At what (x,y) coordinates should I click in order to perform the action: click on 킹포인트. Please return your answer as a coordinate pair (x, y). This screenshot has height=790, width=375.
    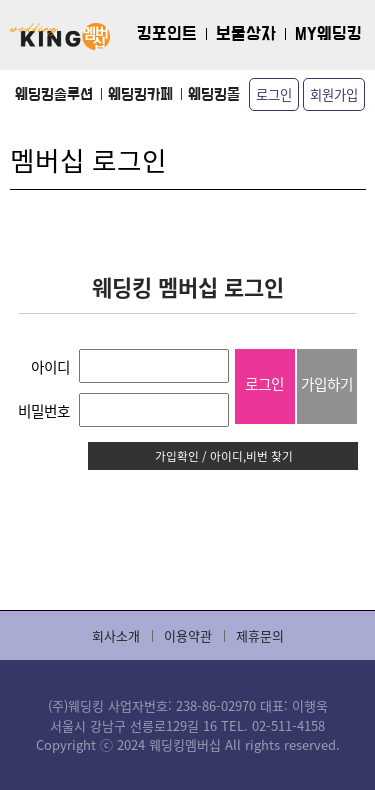
    Looking at the image, I should click on (167, 34).